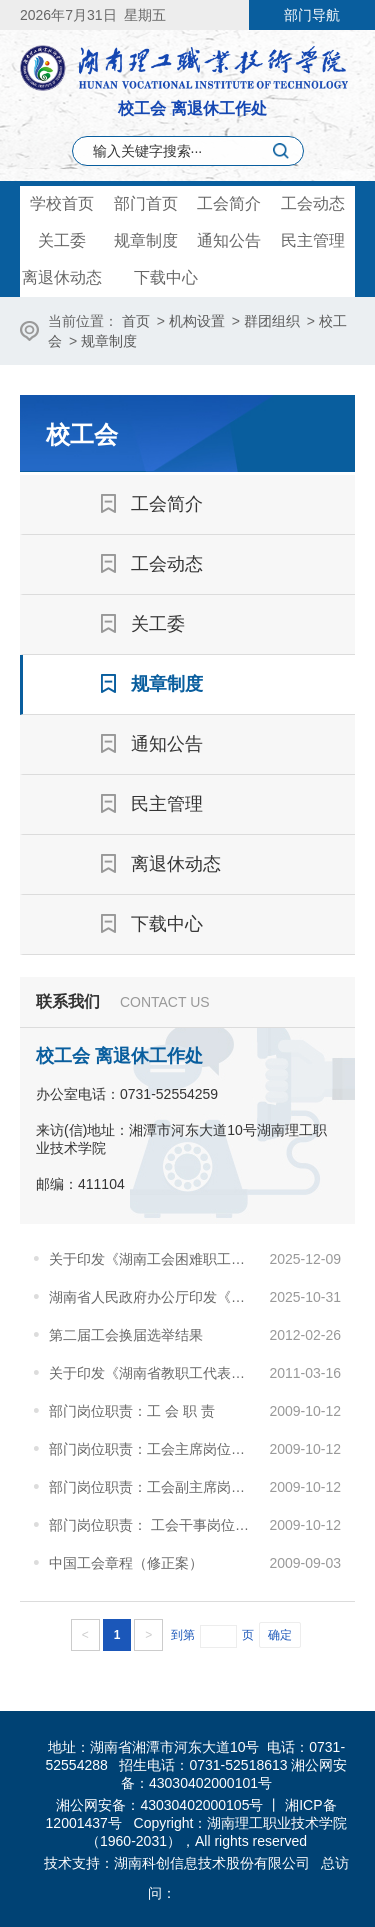 The image size is (375, 1927). What do you see at coordinates (153, 1487) in the screenshot?
I see `部门岗位职责：工会副主席岗位职责` at bounding box center [153, 1487].